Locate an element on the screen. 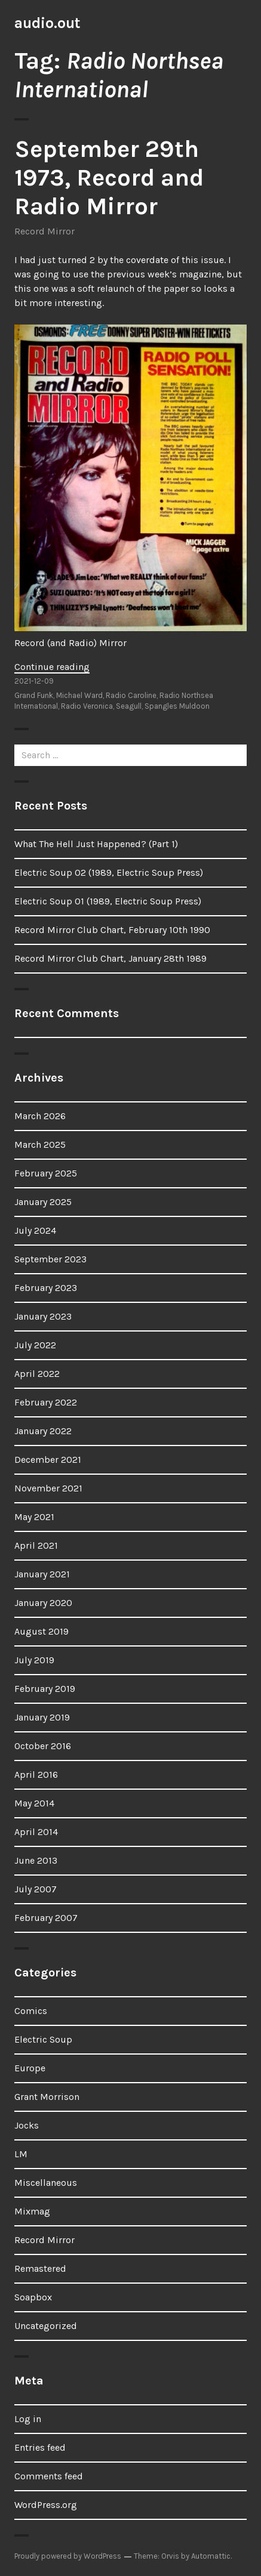  Grand Funk is located at coordinates (33, 695).